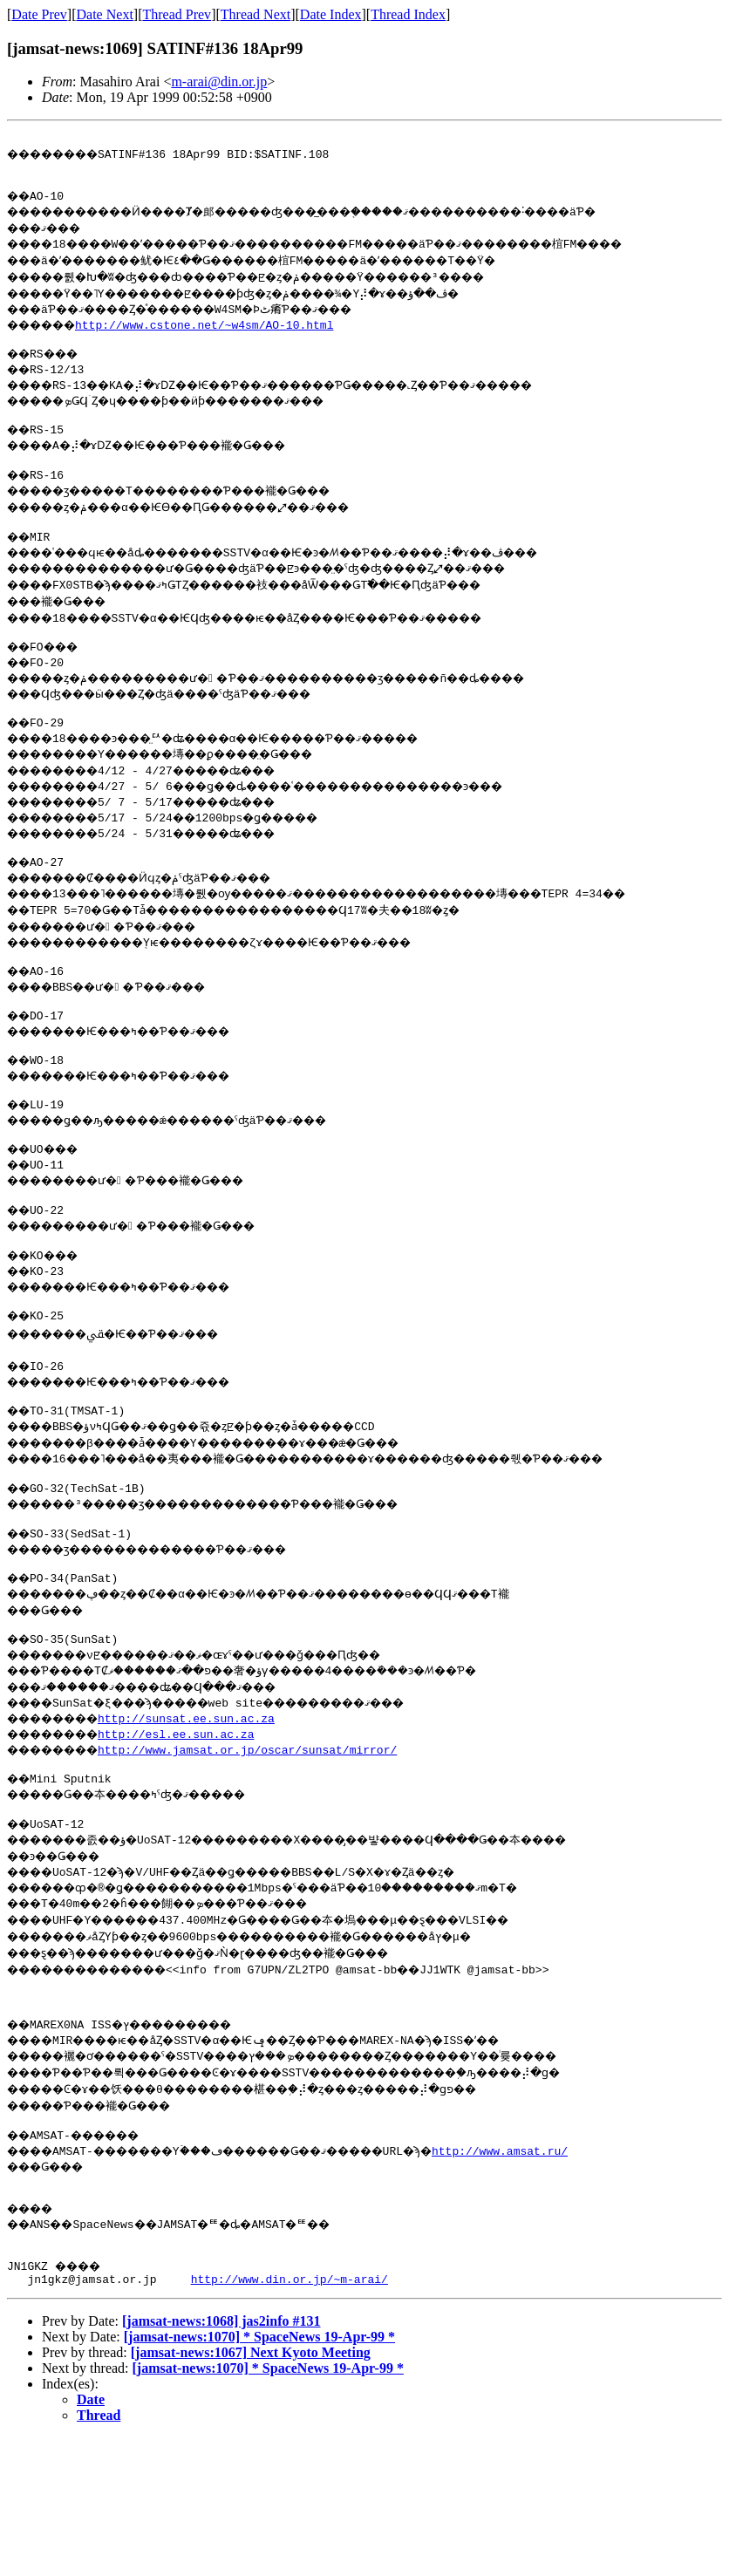  Describe the element at coordinates (39, 14) in the screenshot. I see `Date Prev` at that location.